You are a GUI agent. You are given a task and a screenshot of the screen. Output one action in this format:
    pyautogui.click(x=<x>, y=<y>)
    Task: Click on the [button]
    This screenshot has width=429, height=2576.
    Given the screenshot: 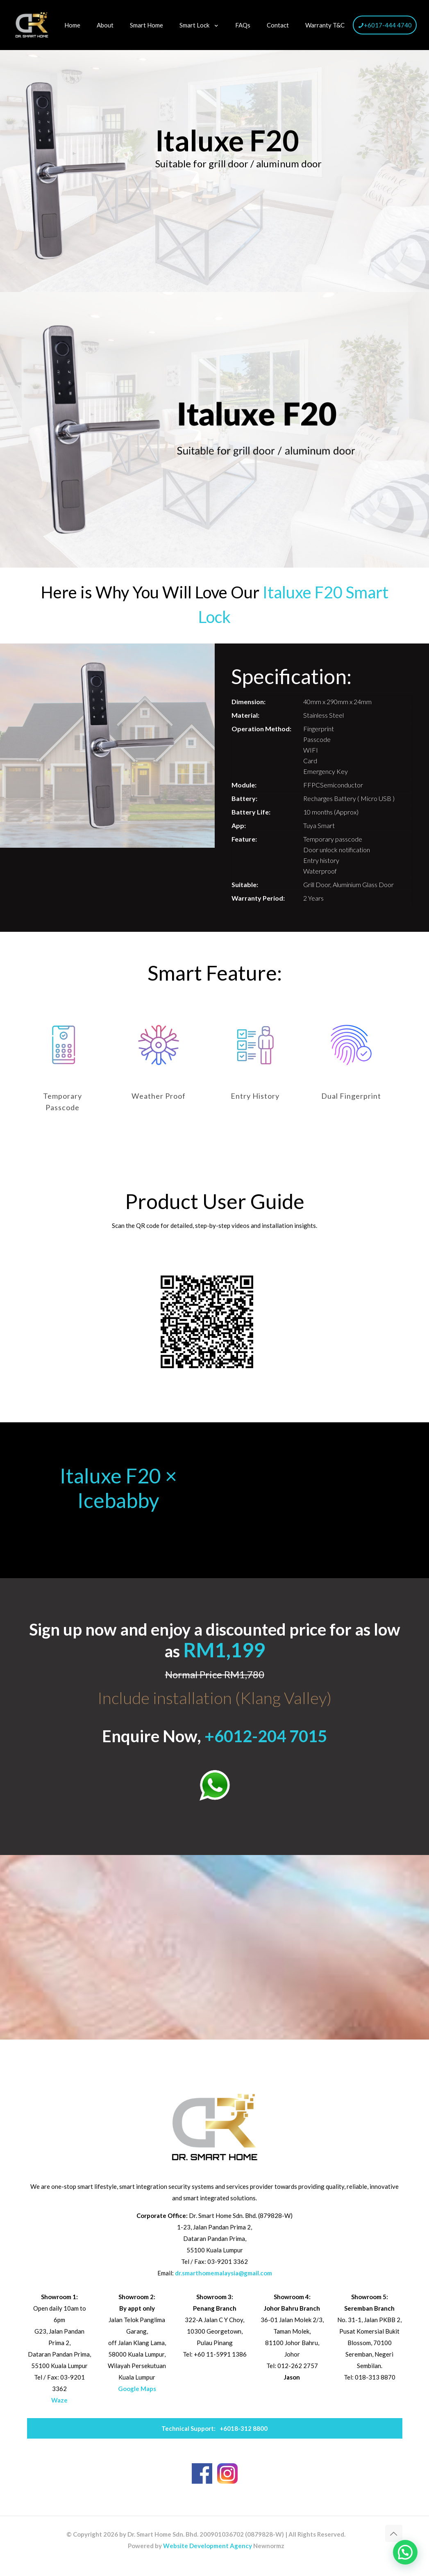 What is the action you would take?
    pyautogui.click(x=405, y=2552)
    